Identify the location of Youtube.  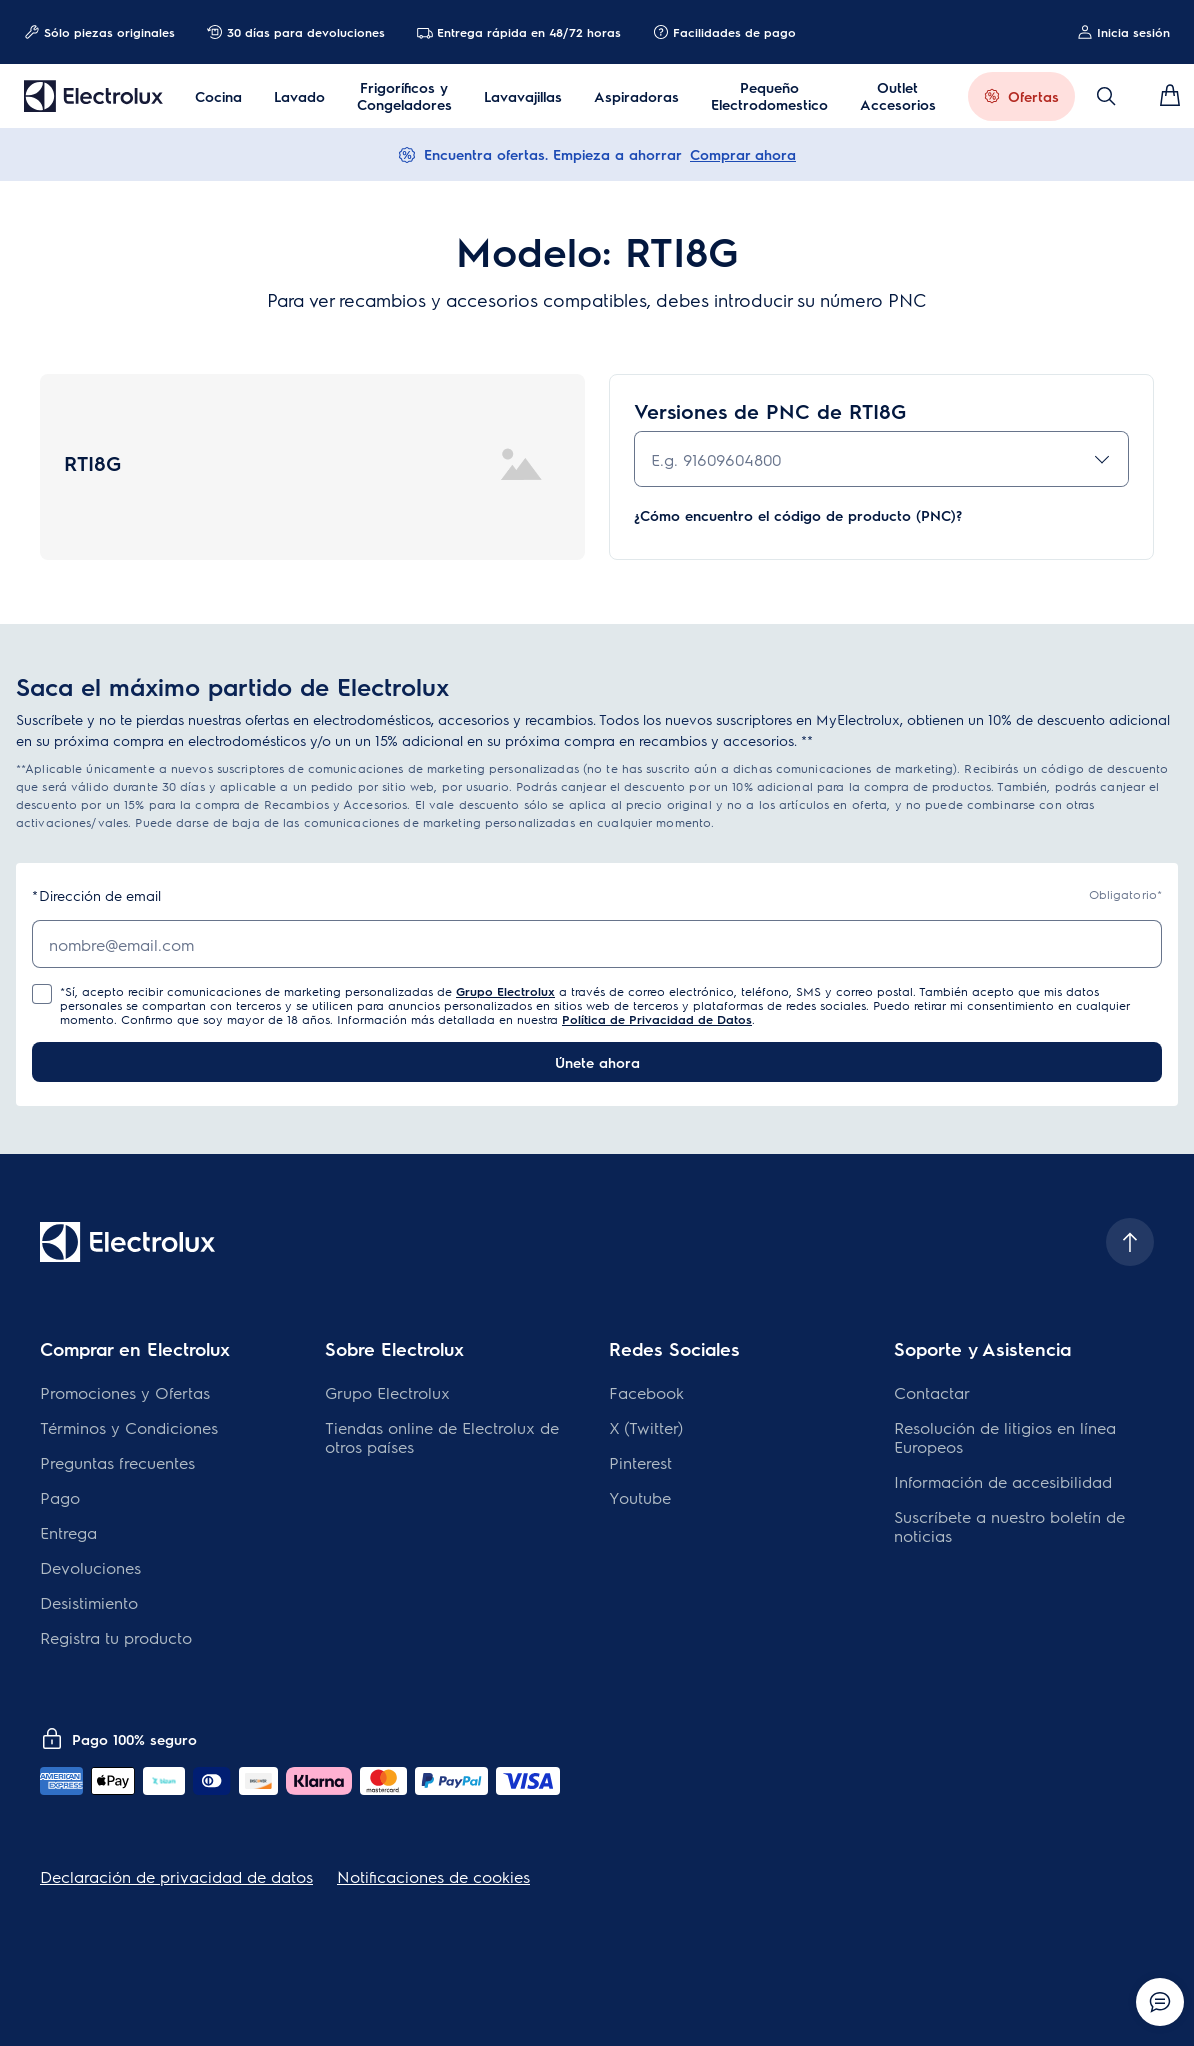
(640, 1497).